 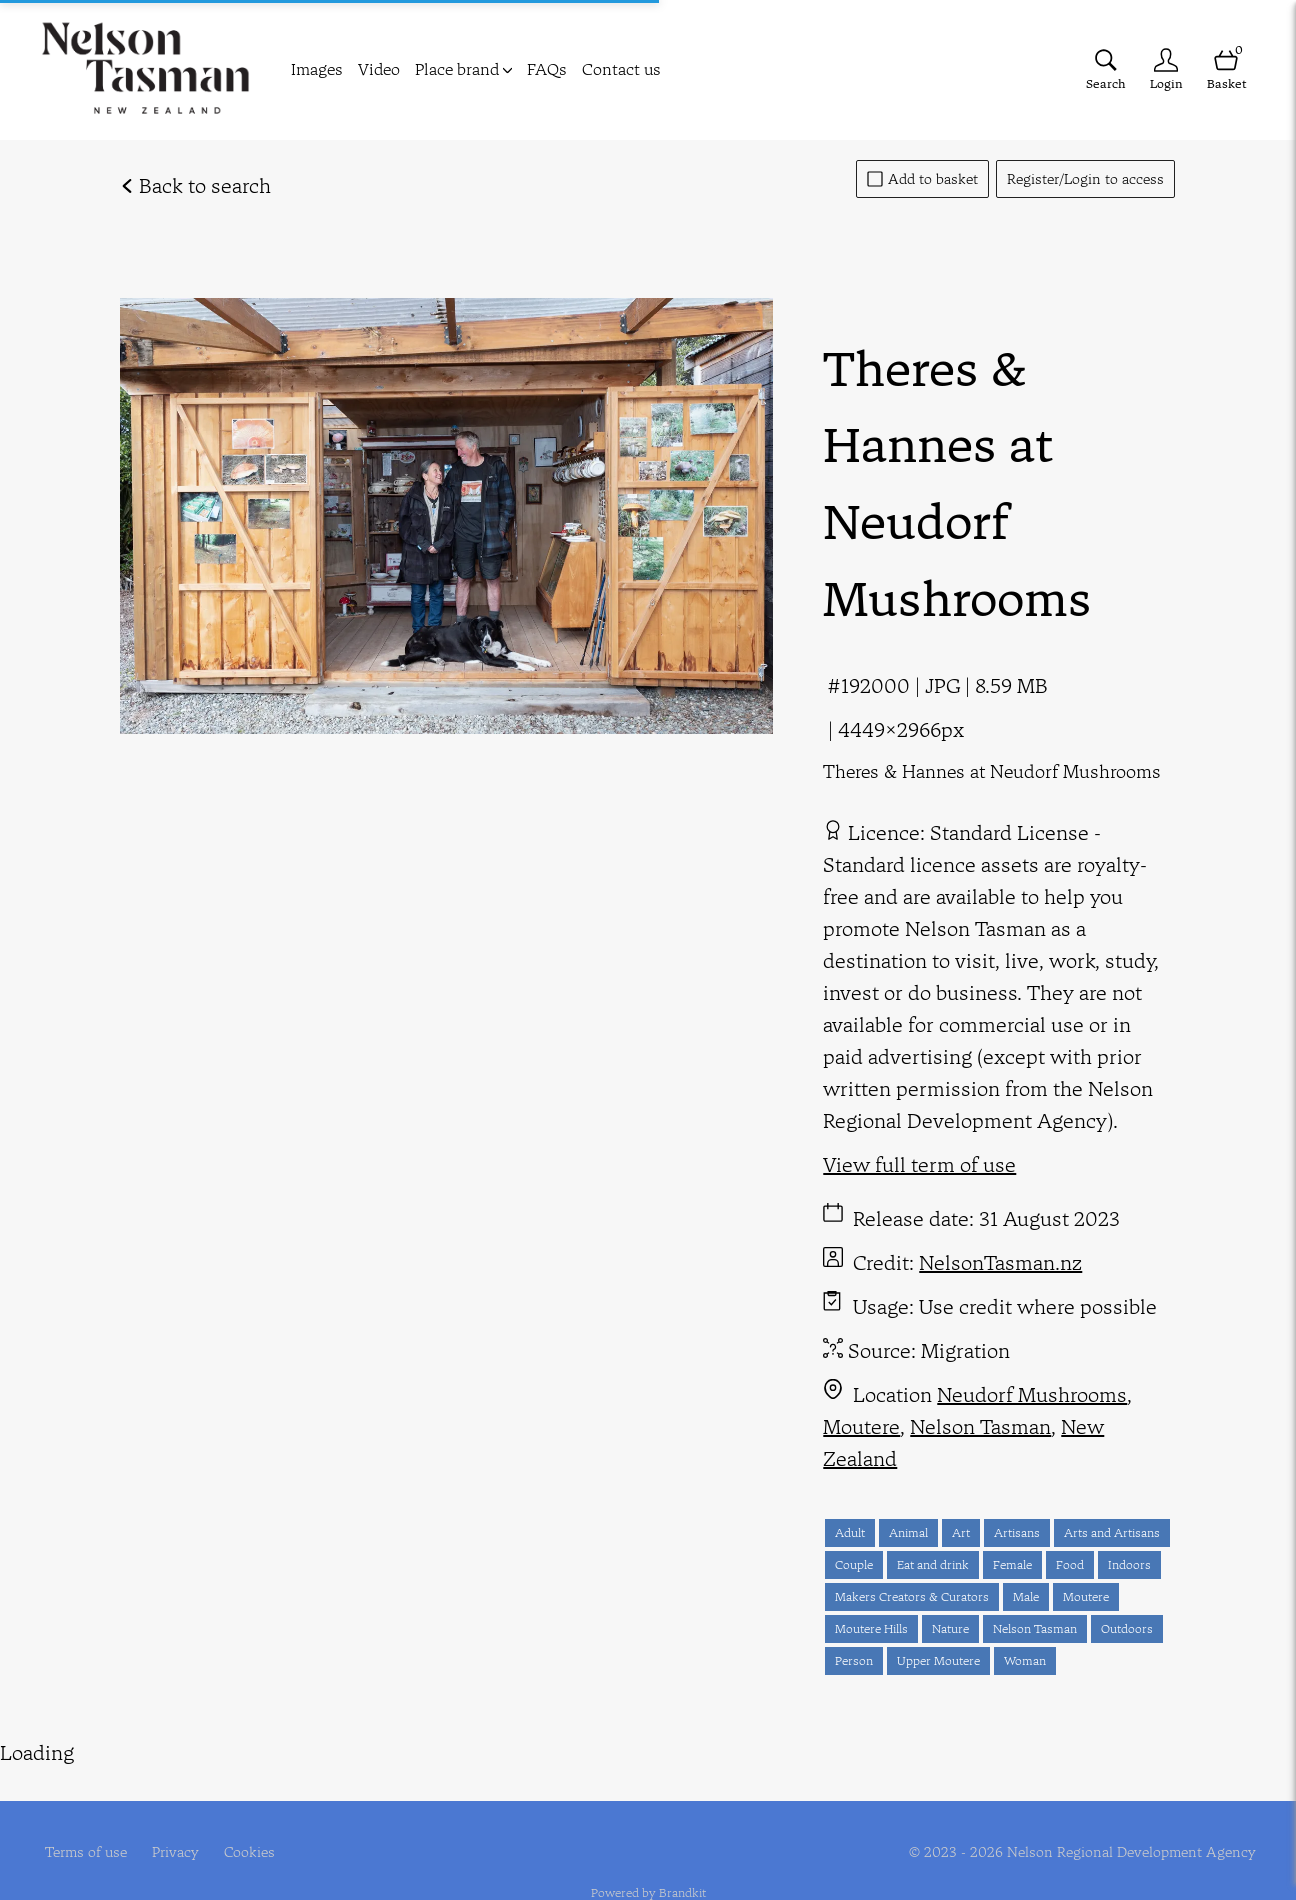 I want to click on Privacy, so click(x=175, y=1819).